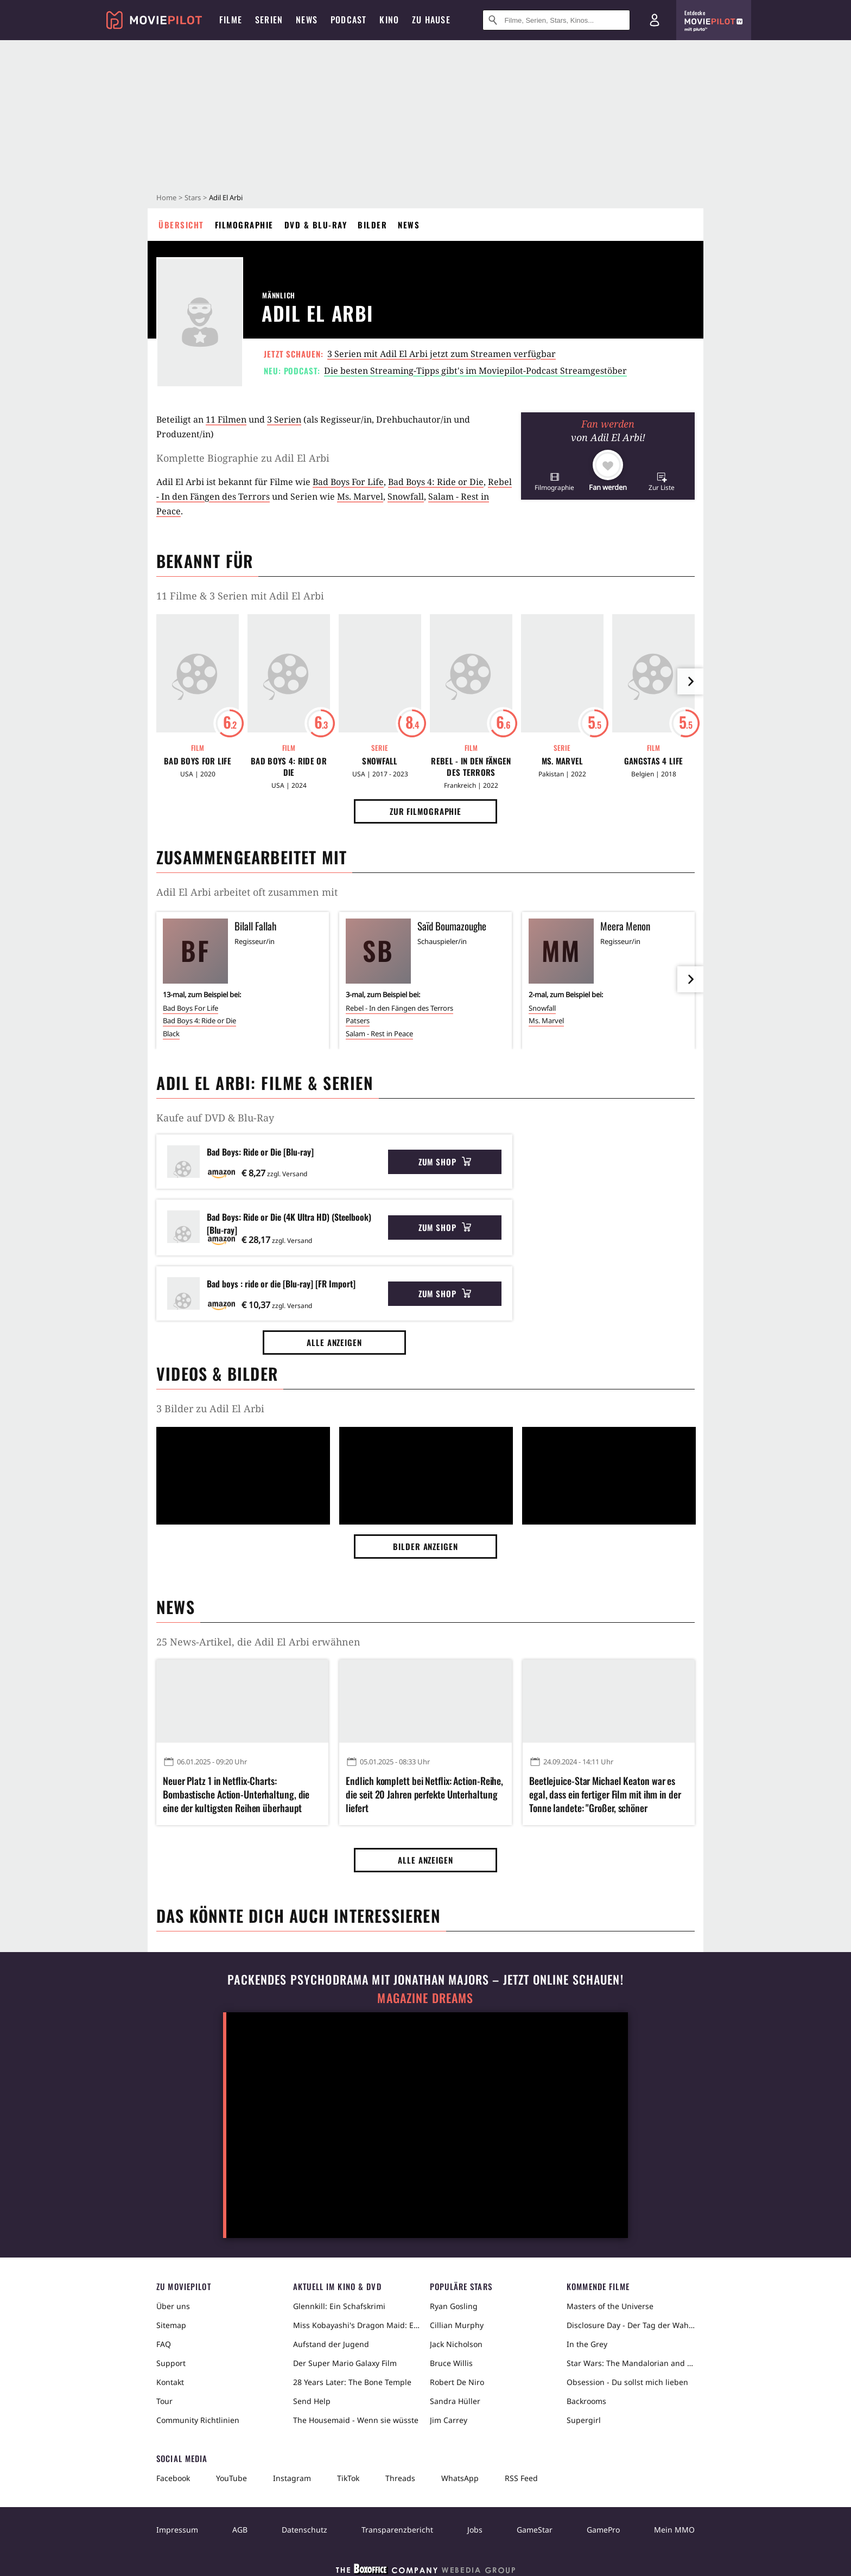  I want to click on Home, so click(166, 197).